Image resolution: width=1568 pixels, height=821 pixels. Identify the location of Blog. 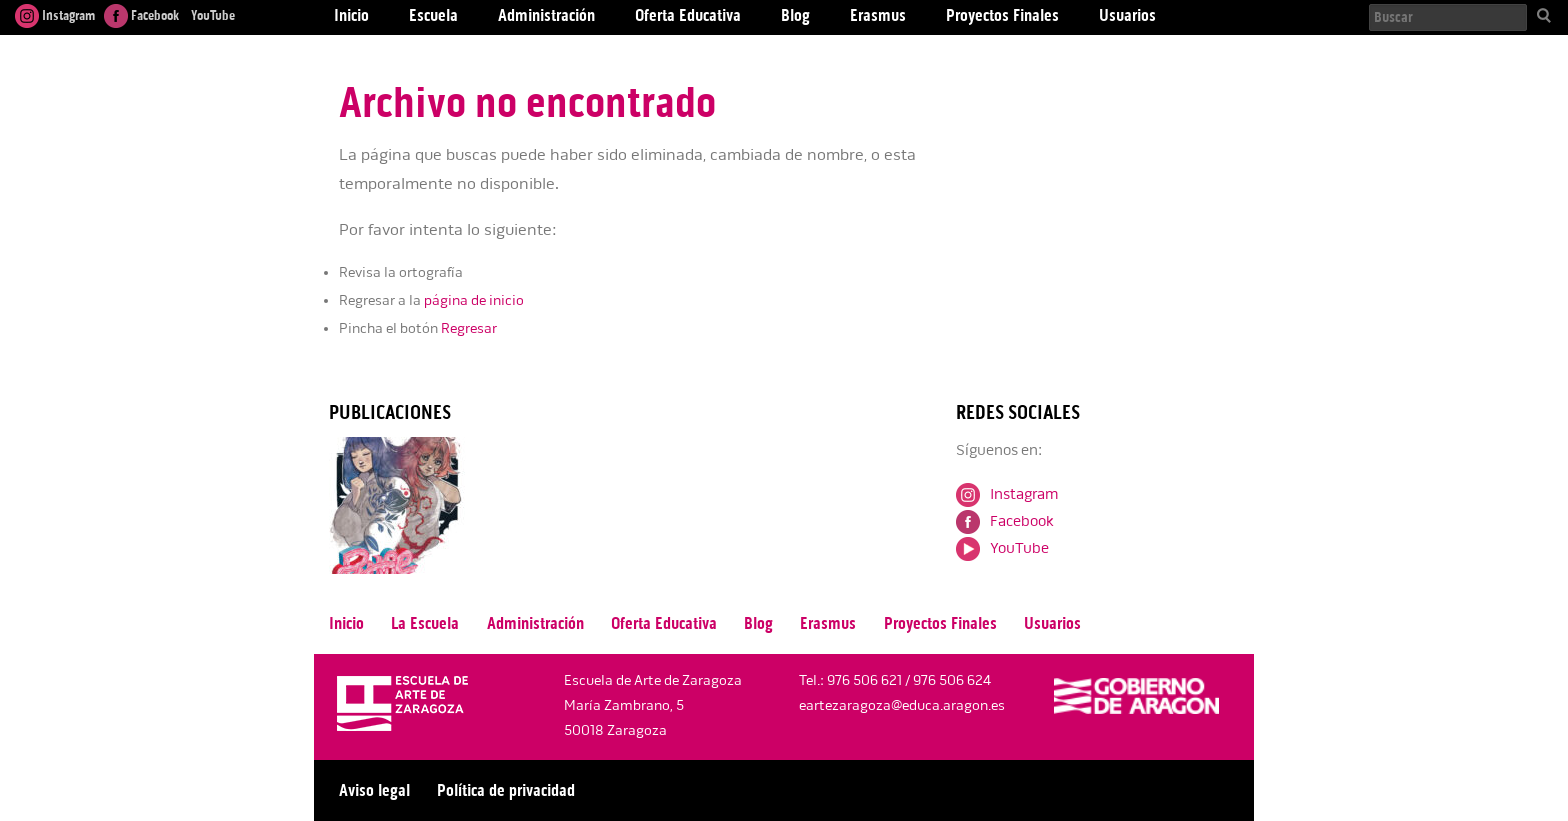
(758, 623).